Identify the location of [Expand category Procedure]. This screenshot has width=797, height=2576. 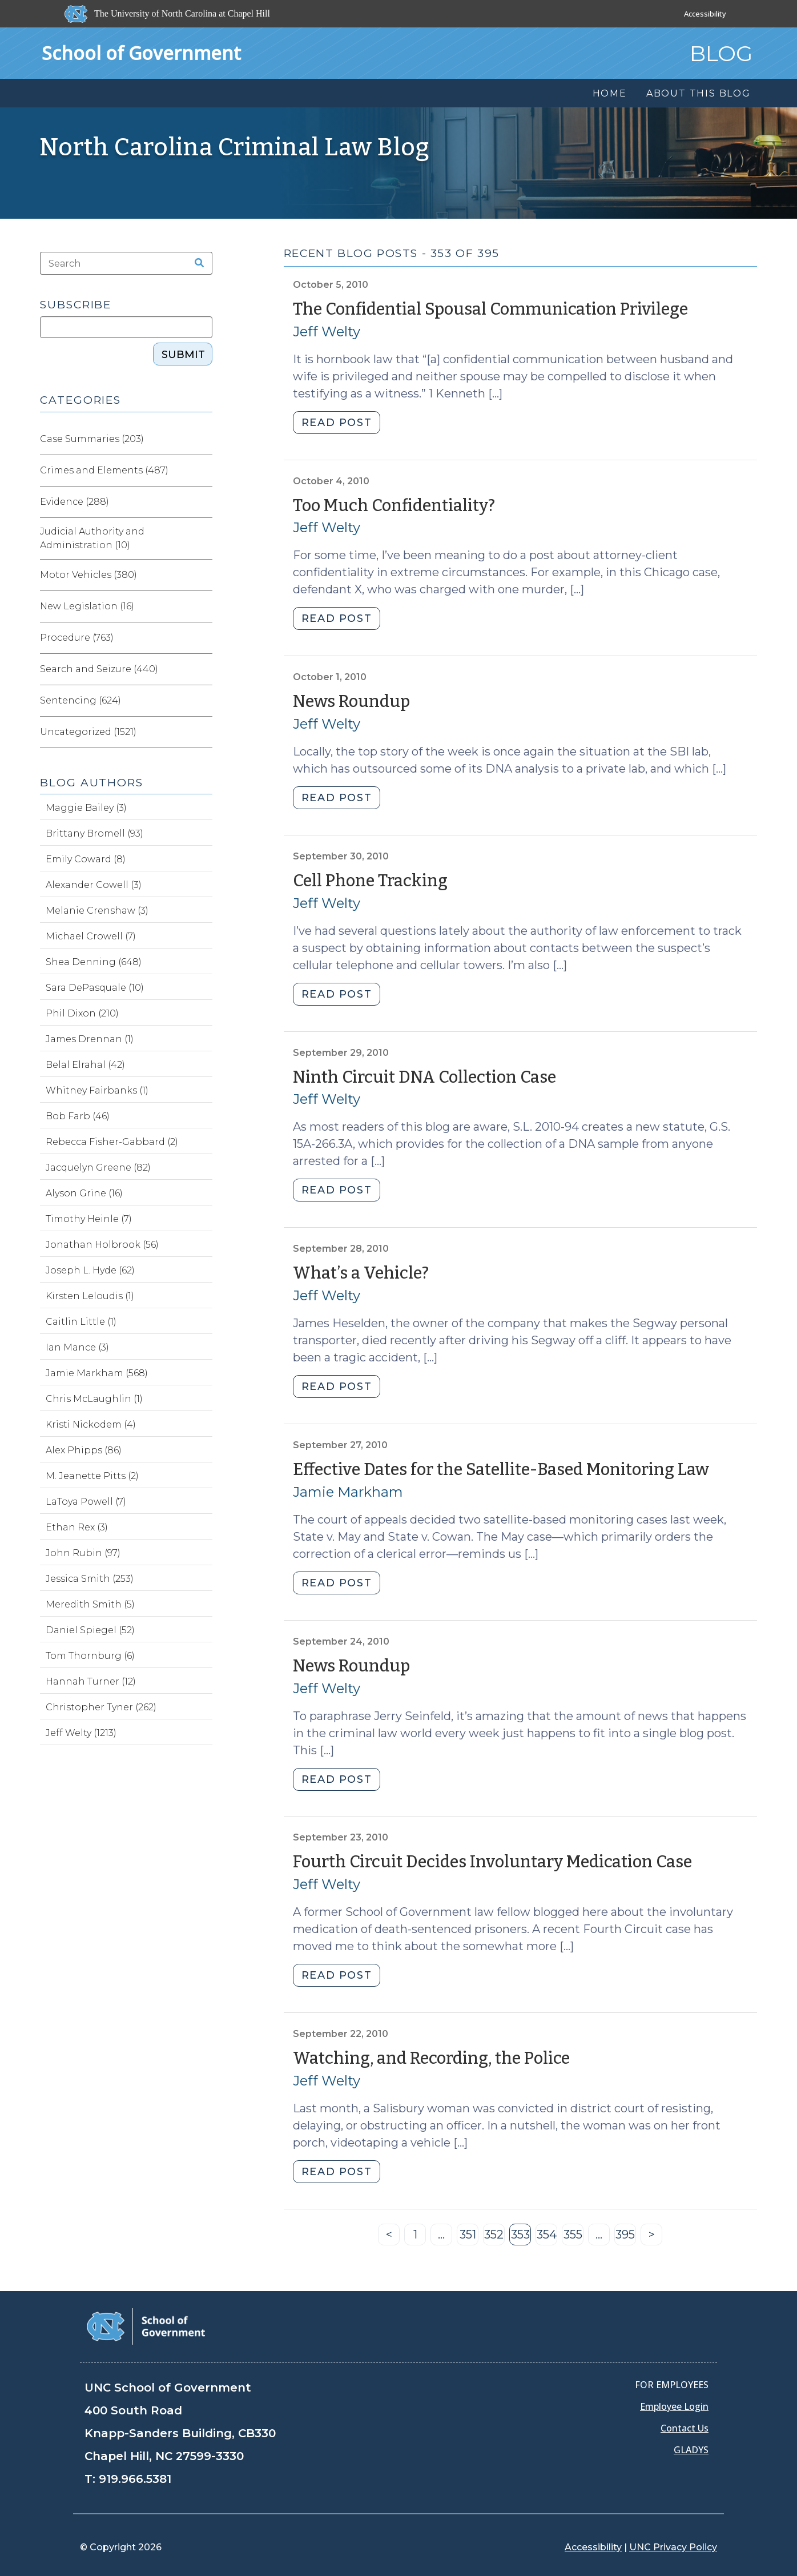
(203, 637).